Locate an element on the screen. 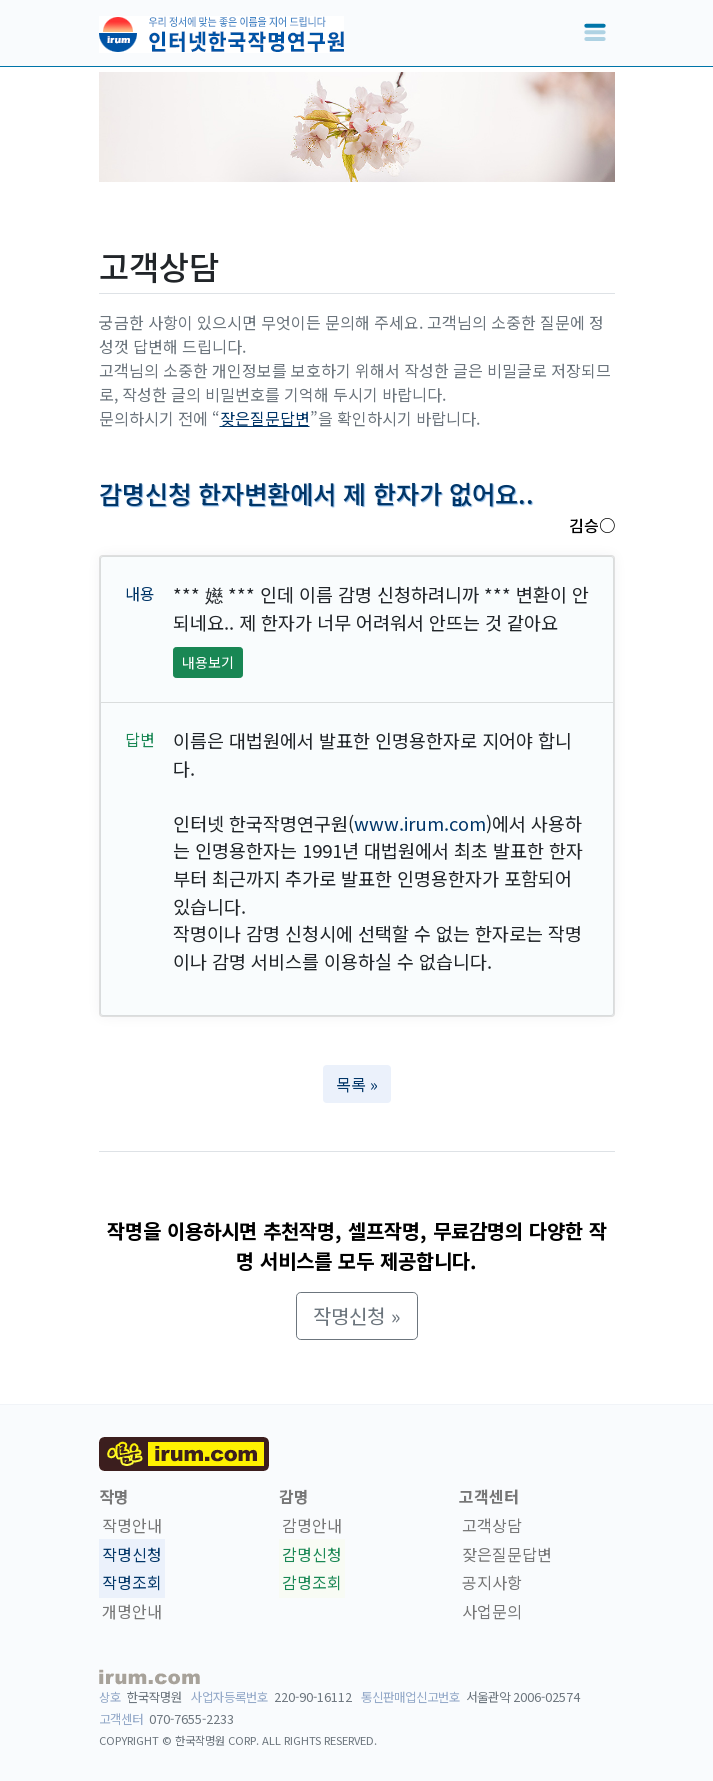 This screenshot has width=713, height=1781. 개명안내 is located at coordinates (132, 1611).